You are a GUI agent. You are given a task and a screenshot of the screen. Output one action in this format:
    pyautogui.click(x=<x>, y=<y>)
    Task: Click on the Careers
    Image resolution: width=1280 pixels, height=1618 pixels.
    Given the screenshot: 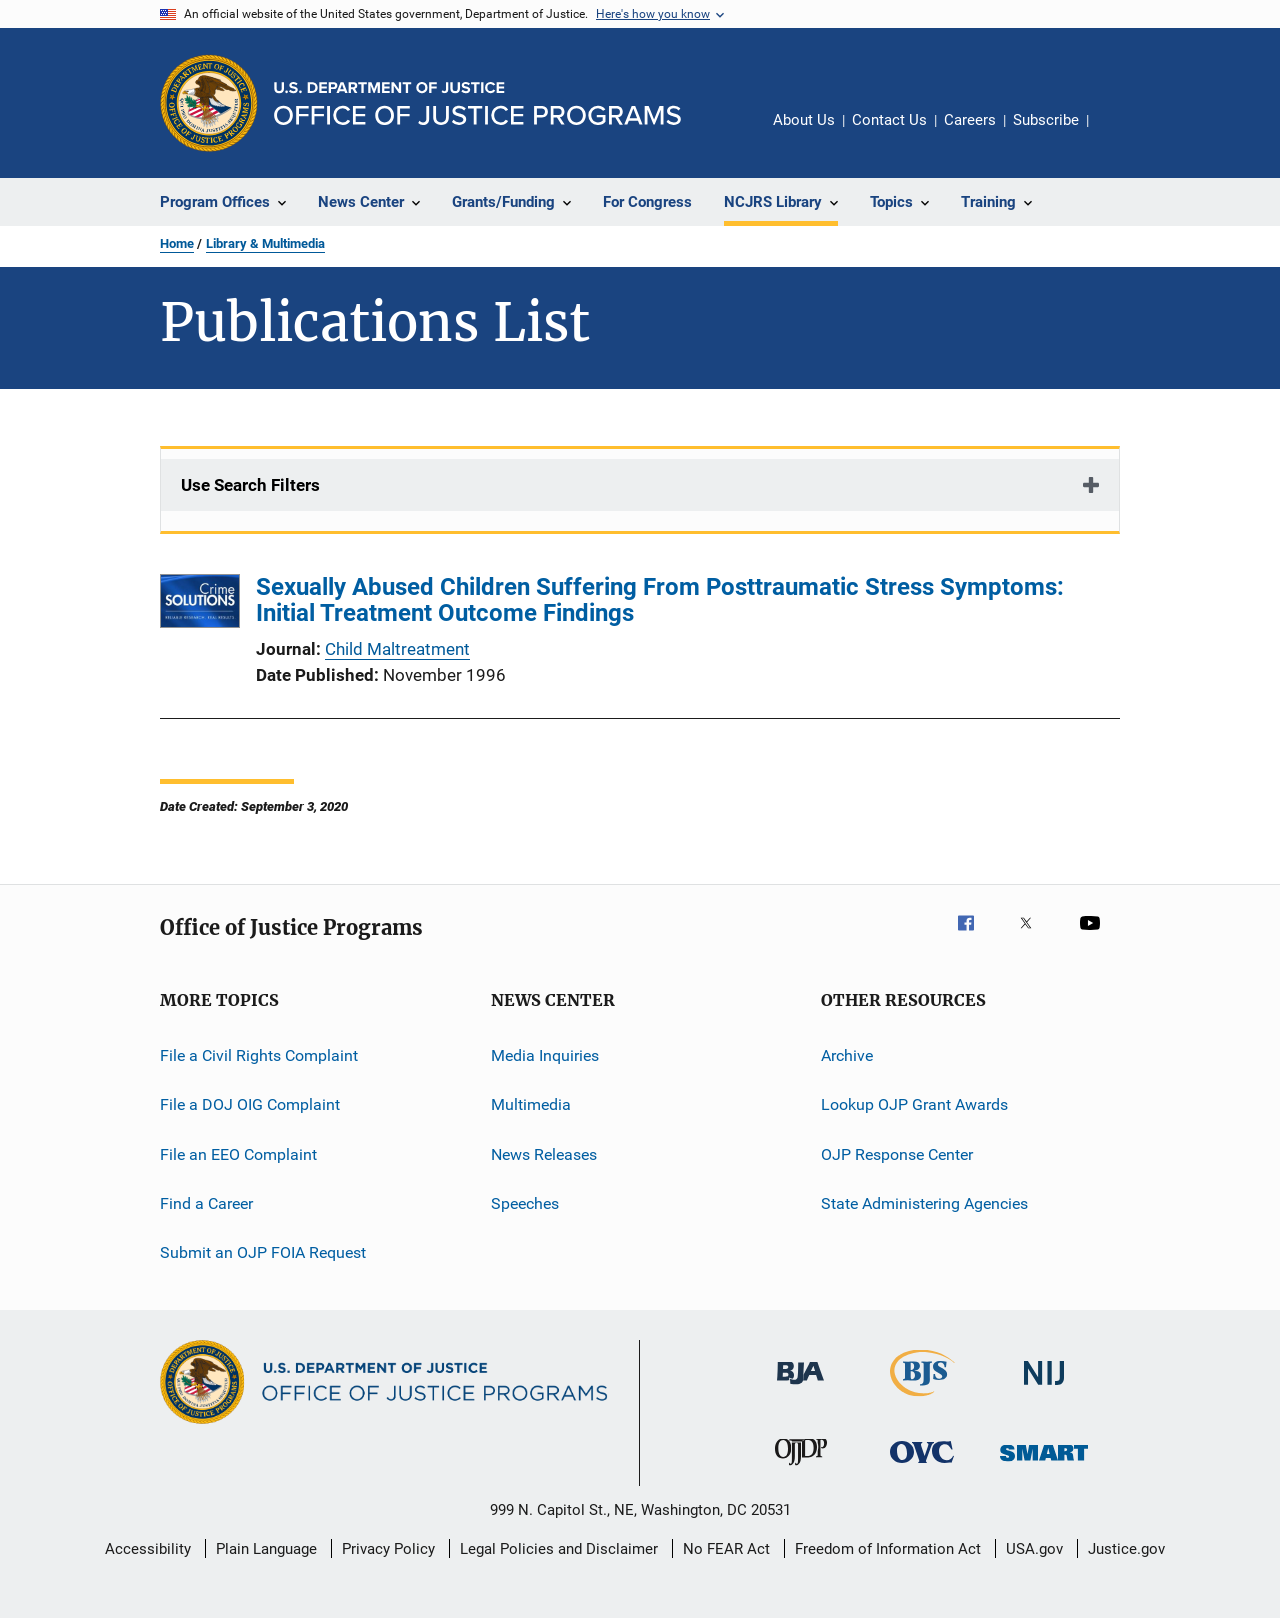 What is the action you would take?
    pyautogui.click(x=970, y=120)
    